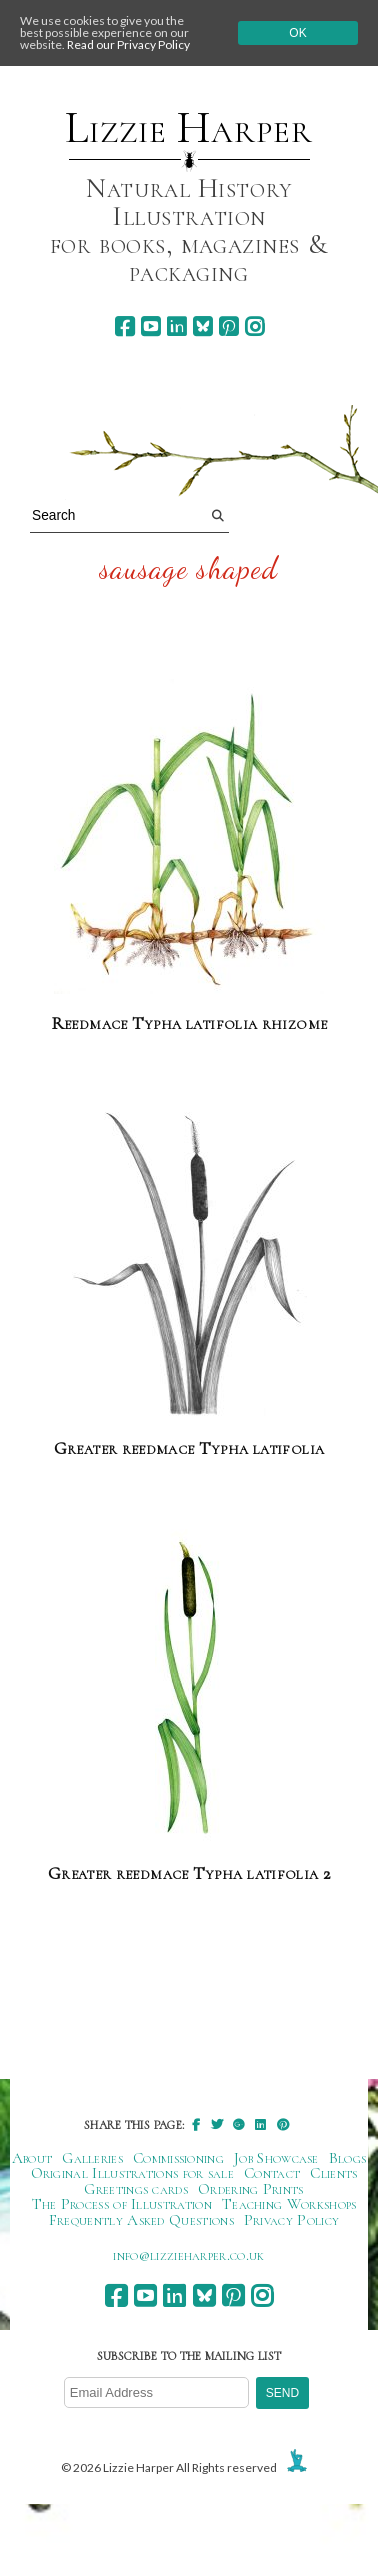 The width and height of the screenshot is (378, 2552). Describe the element at coordinates (297, 33) in the screenshot. I see `Ok` at that location.